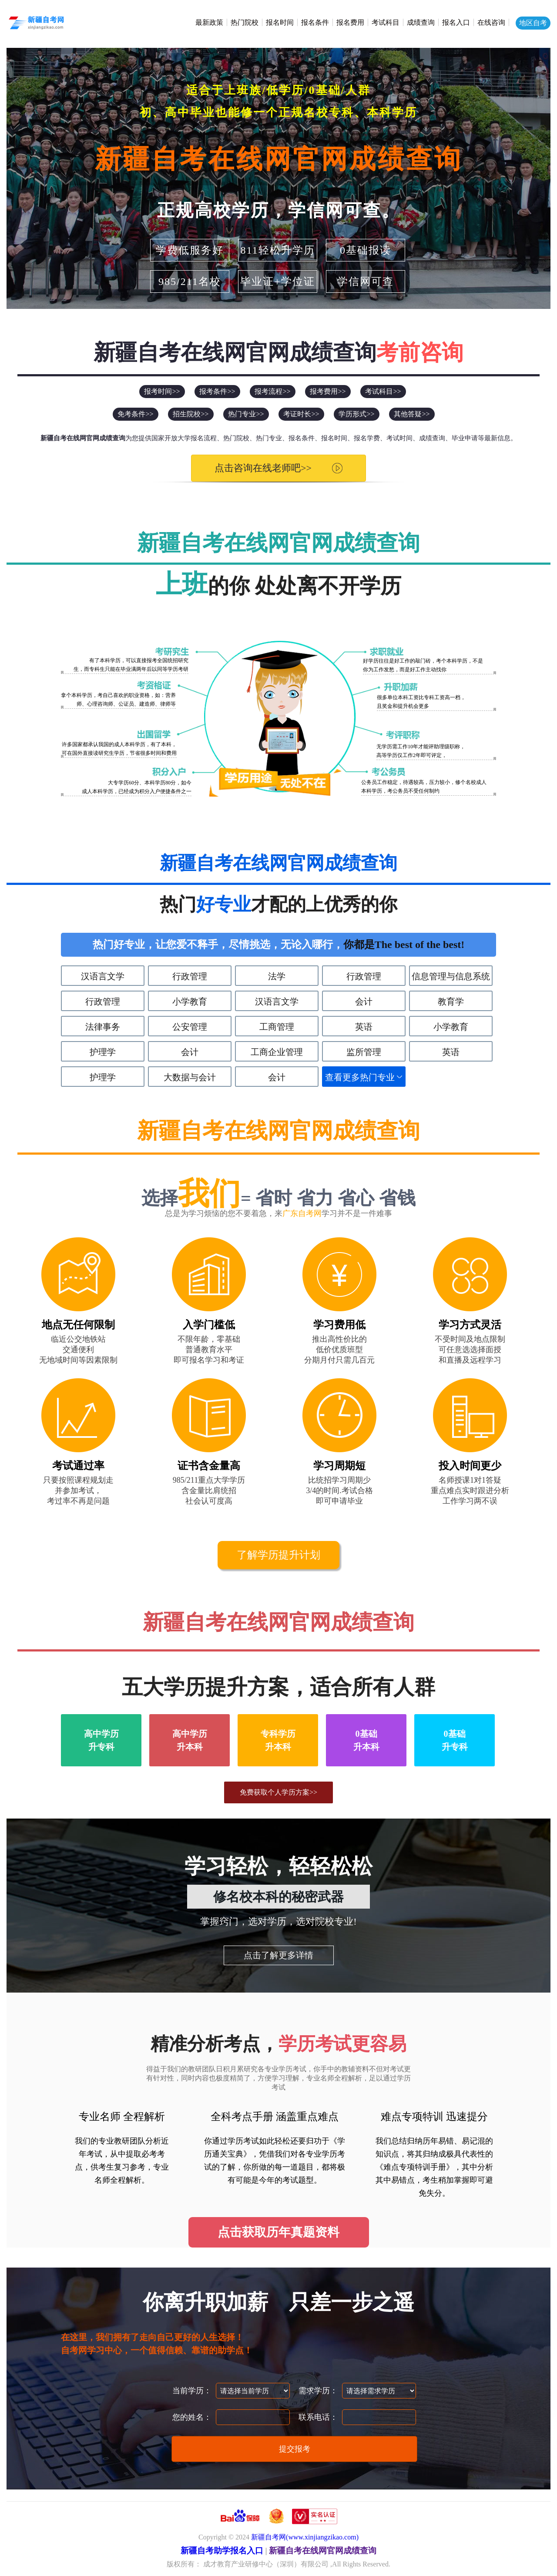 Image resolution: width=557 pixels, height=2576 pixels. What do you see at coordinates (276, 976) in the screenshot?
I see `法学` at bounding box center [276, 976].